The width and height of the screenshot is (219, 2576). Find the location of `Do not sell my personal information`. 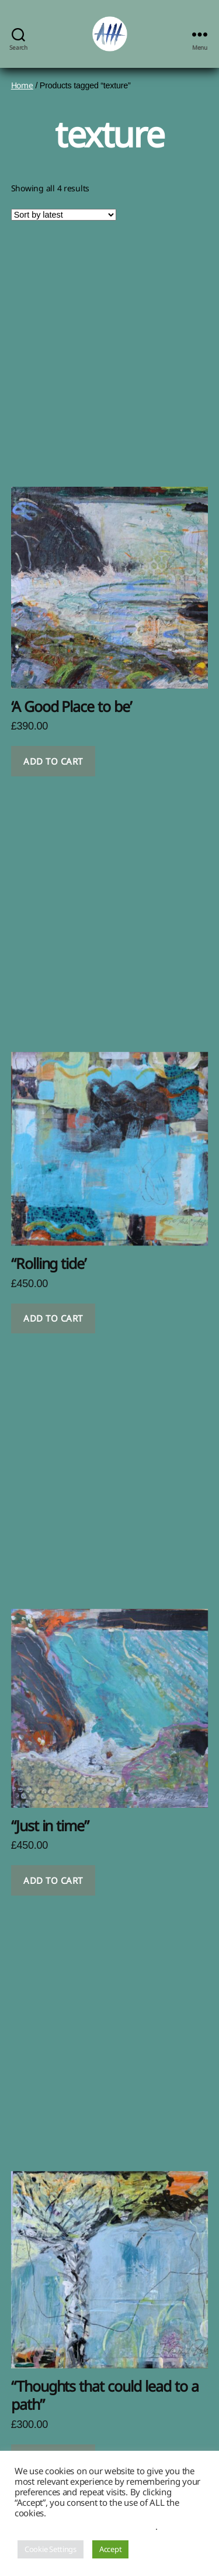

Do not sell my personal information is located at coordinates (85, 2526).